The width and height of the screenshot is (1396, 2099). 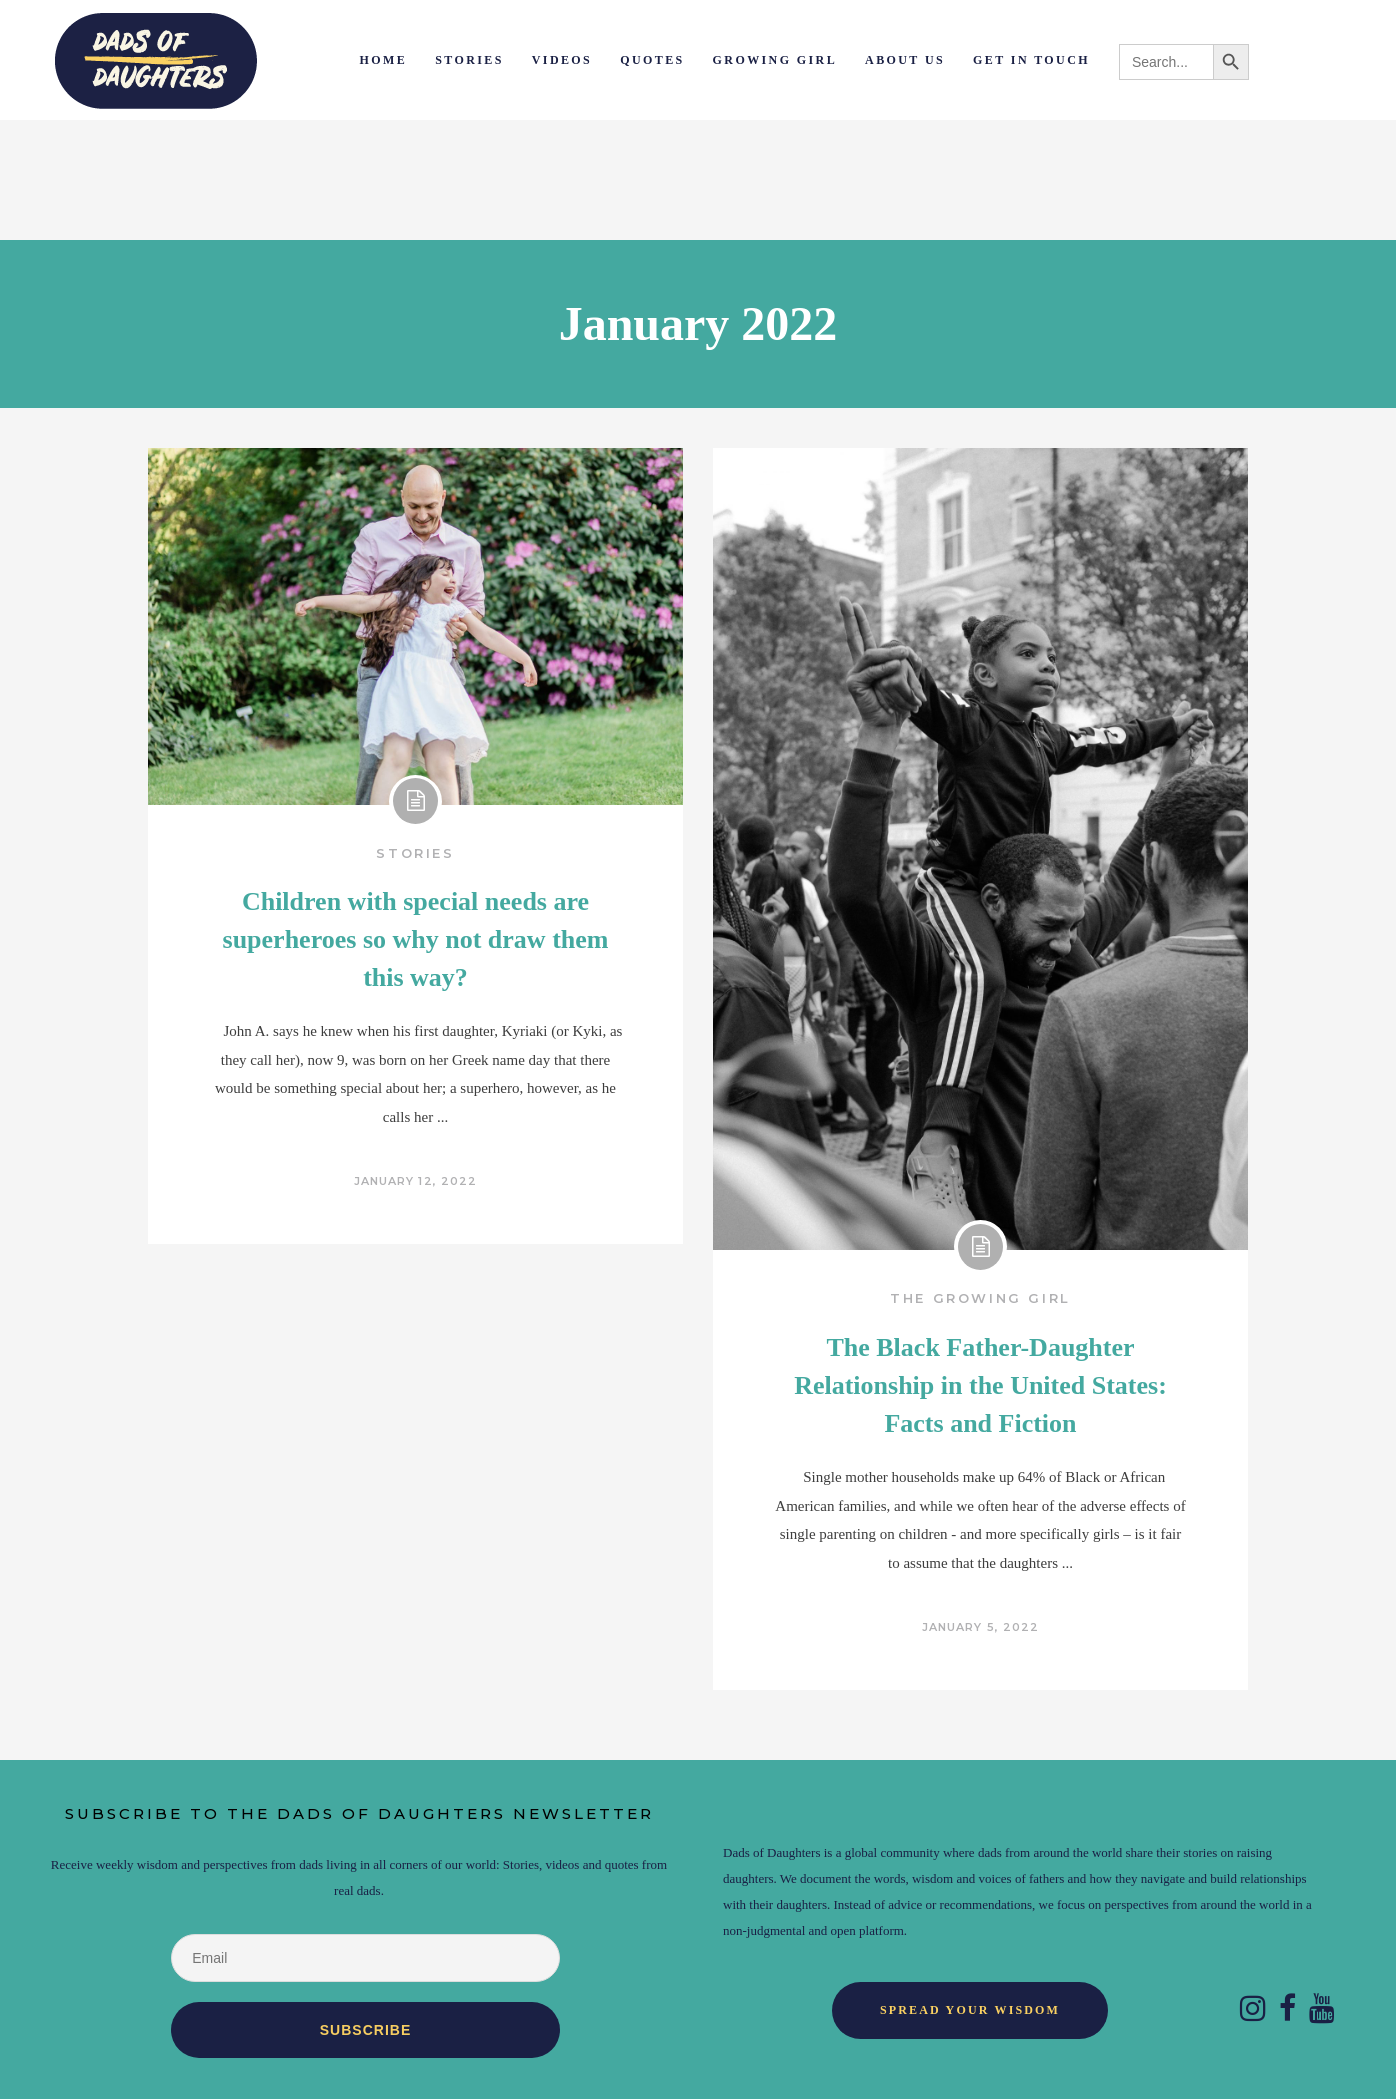 What do you see at coordinates (365, 1958) in the screenshot?
I see `[Email]` at bounding box center [365, 1958].